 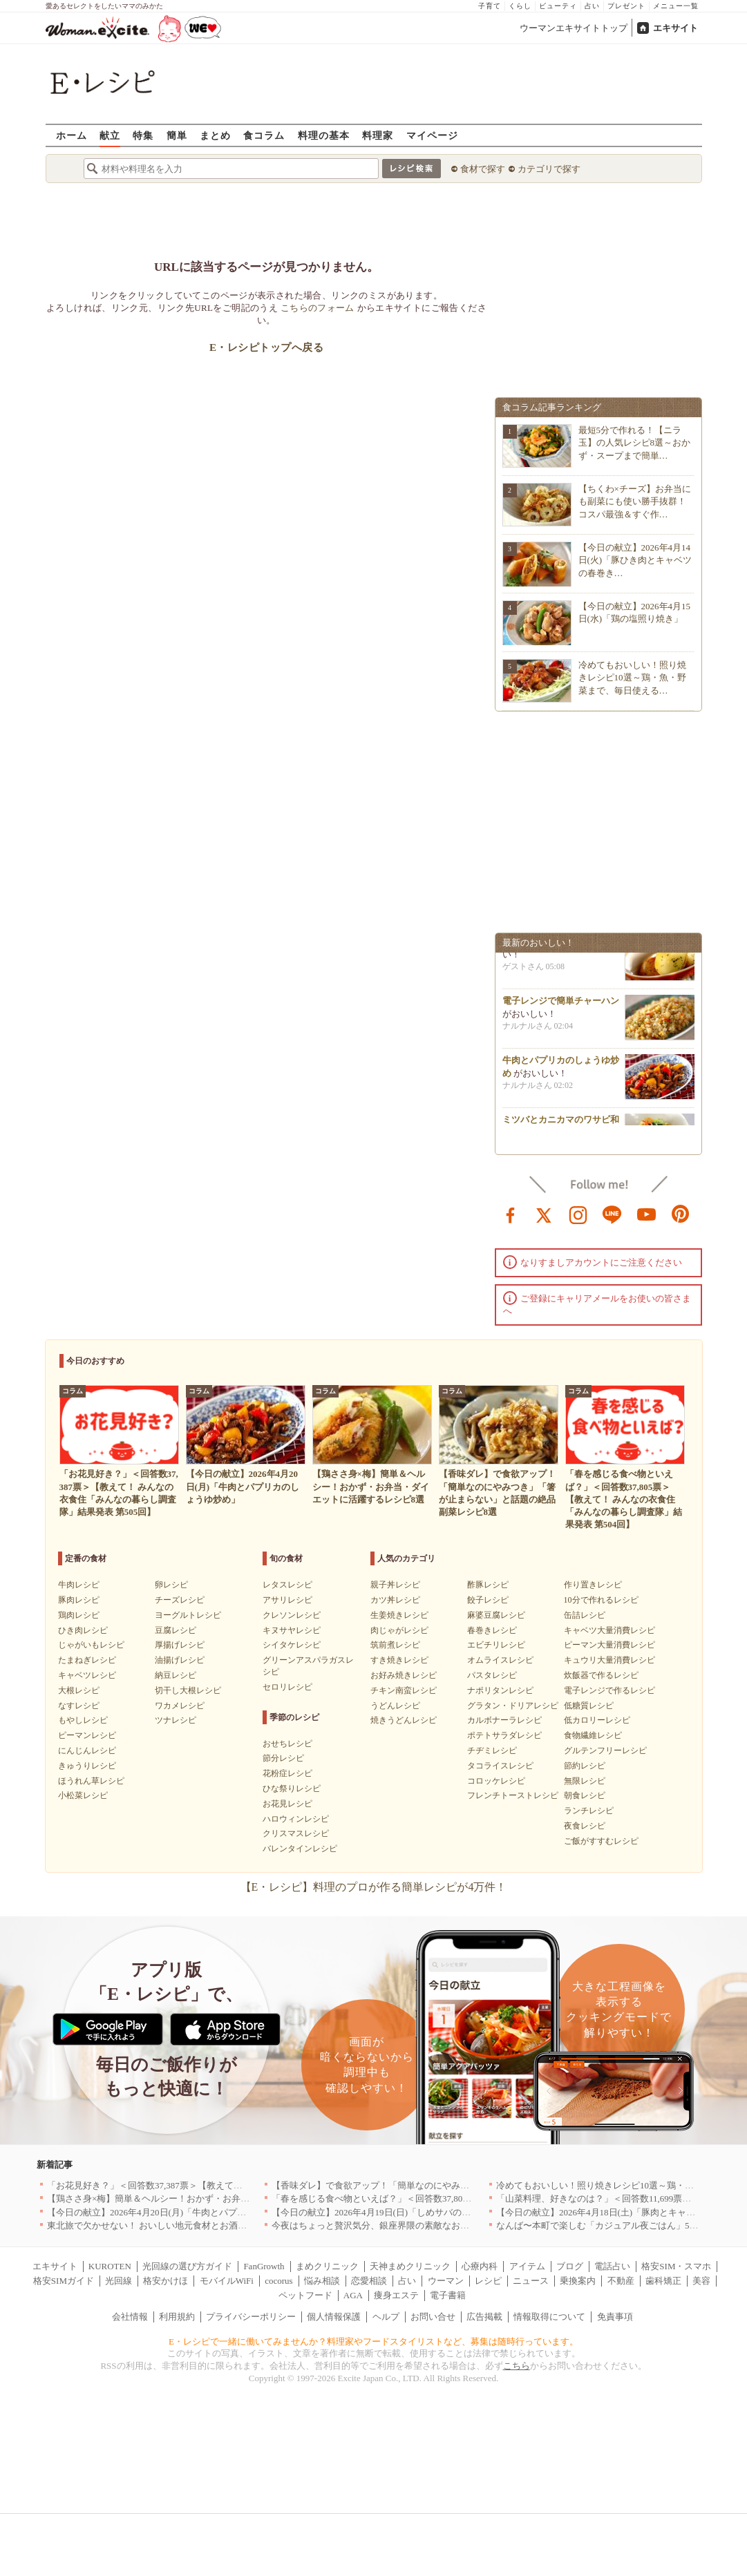 I want to click on 東北旅で欠かせない！ おいしい地元食材とお酒のお店5選｜青森・秋田・宮城, so click(x=203, y=2225).